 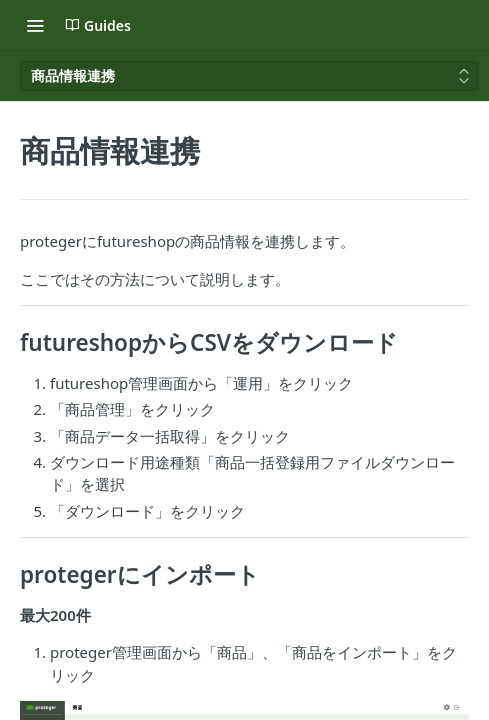 What do you see at coordinates (35, 25) in the screenshot?
I see `[Toggle navigation menu]` at bounding box center [35, 25].